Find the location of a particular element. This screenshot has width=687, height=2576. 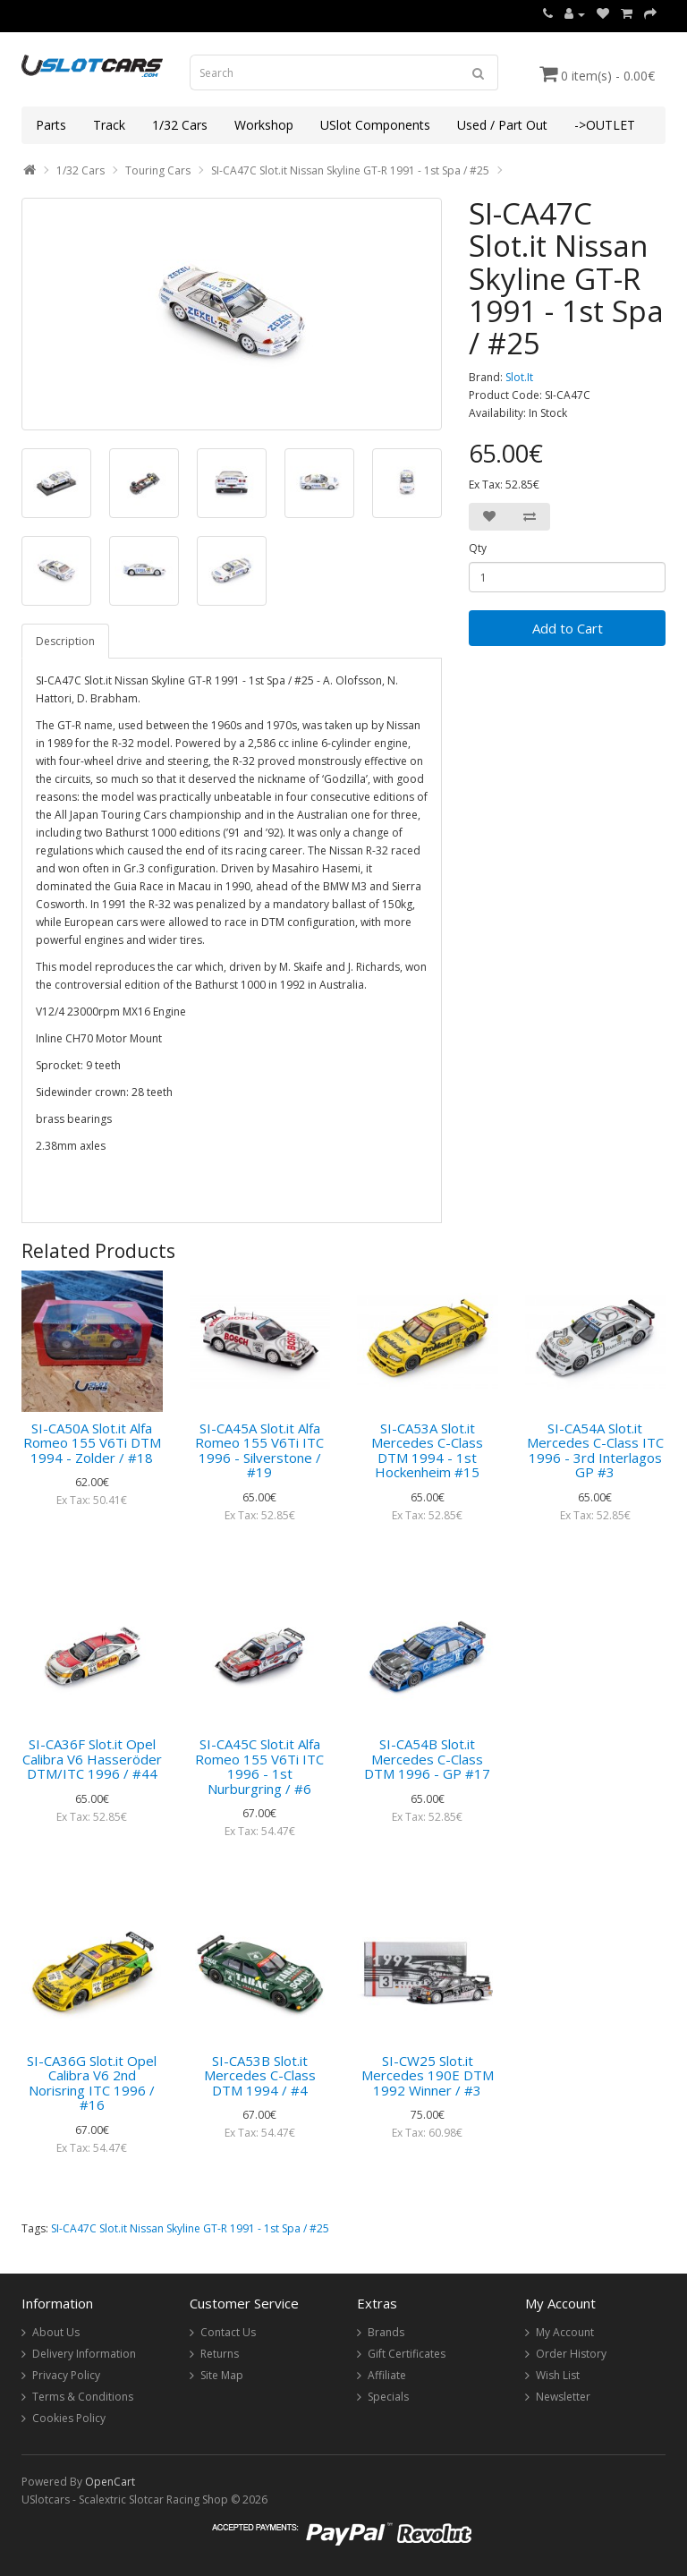

SI-CA36F Slot.it Opel Calibra V6 Hasseröder DTM/ITC 1996 / #44 is located at coordinates (92, 1758).